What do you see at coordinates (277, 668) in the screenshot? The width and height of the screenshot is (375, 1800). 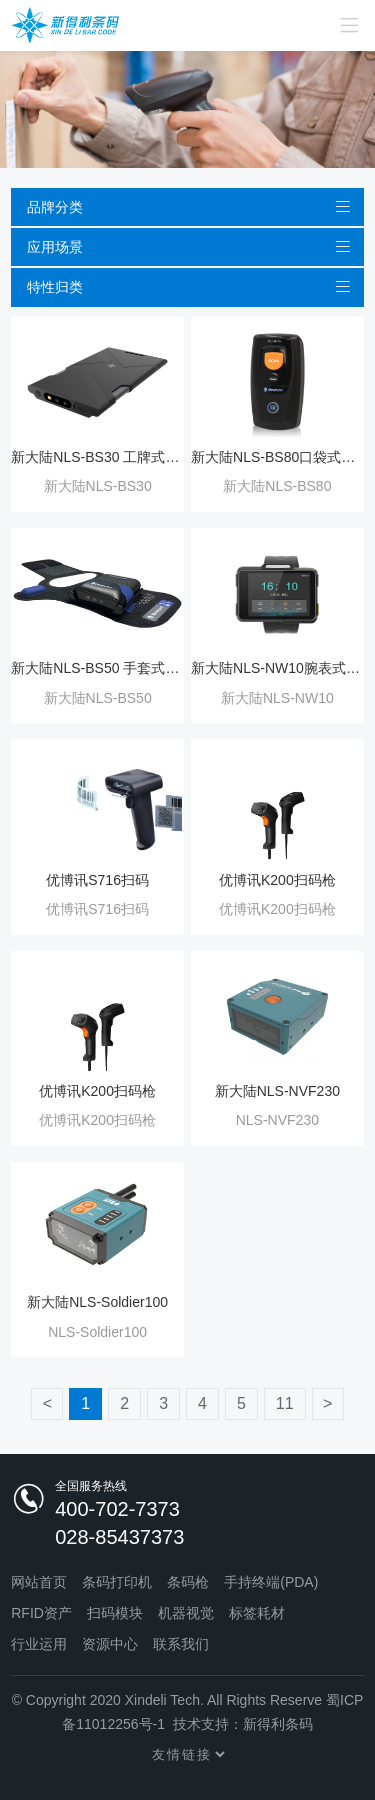 I see `新大陆NLS-NW10腕表式扫码枪` at bounding box center [277, 668].